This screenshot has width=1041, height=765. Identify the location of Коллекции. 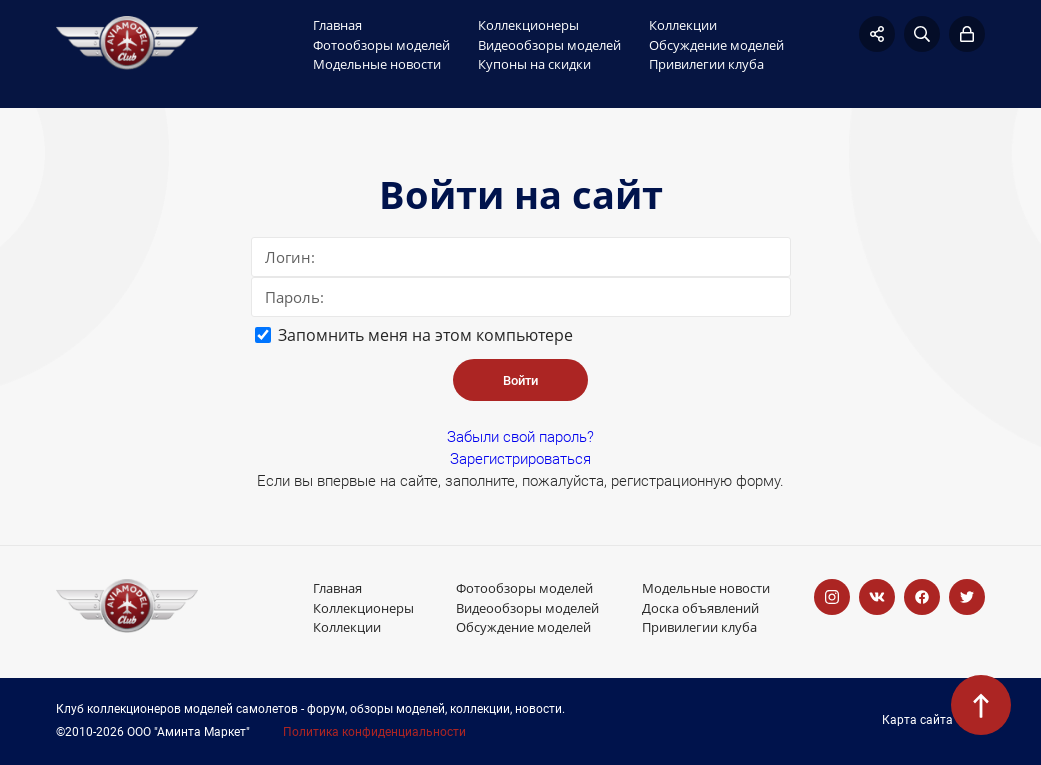
(683, 25).